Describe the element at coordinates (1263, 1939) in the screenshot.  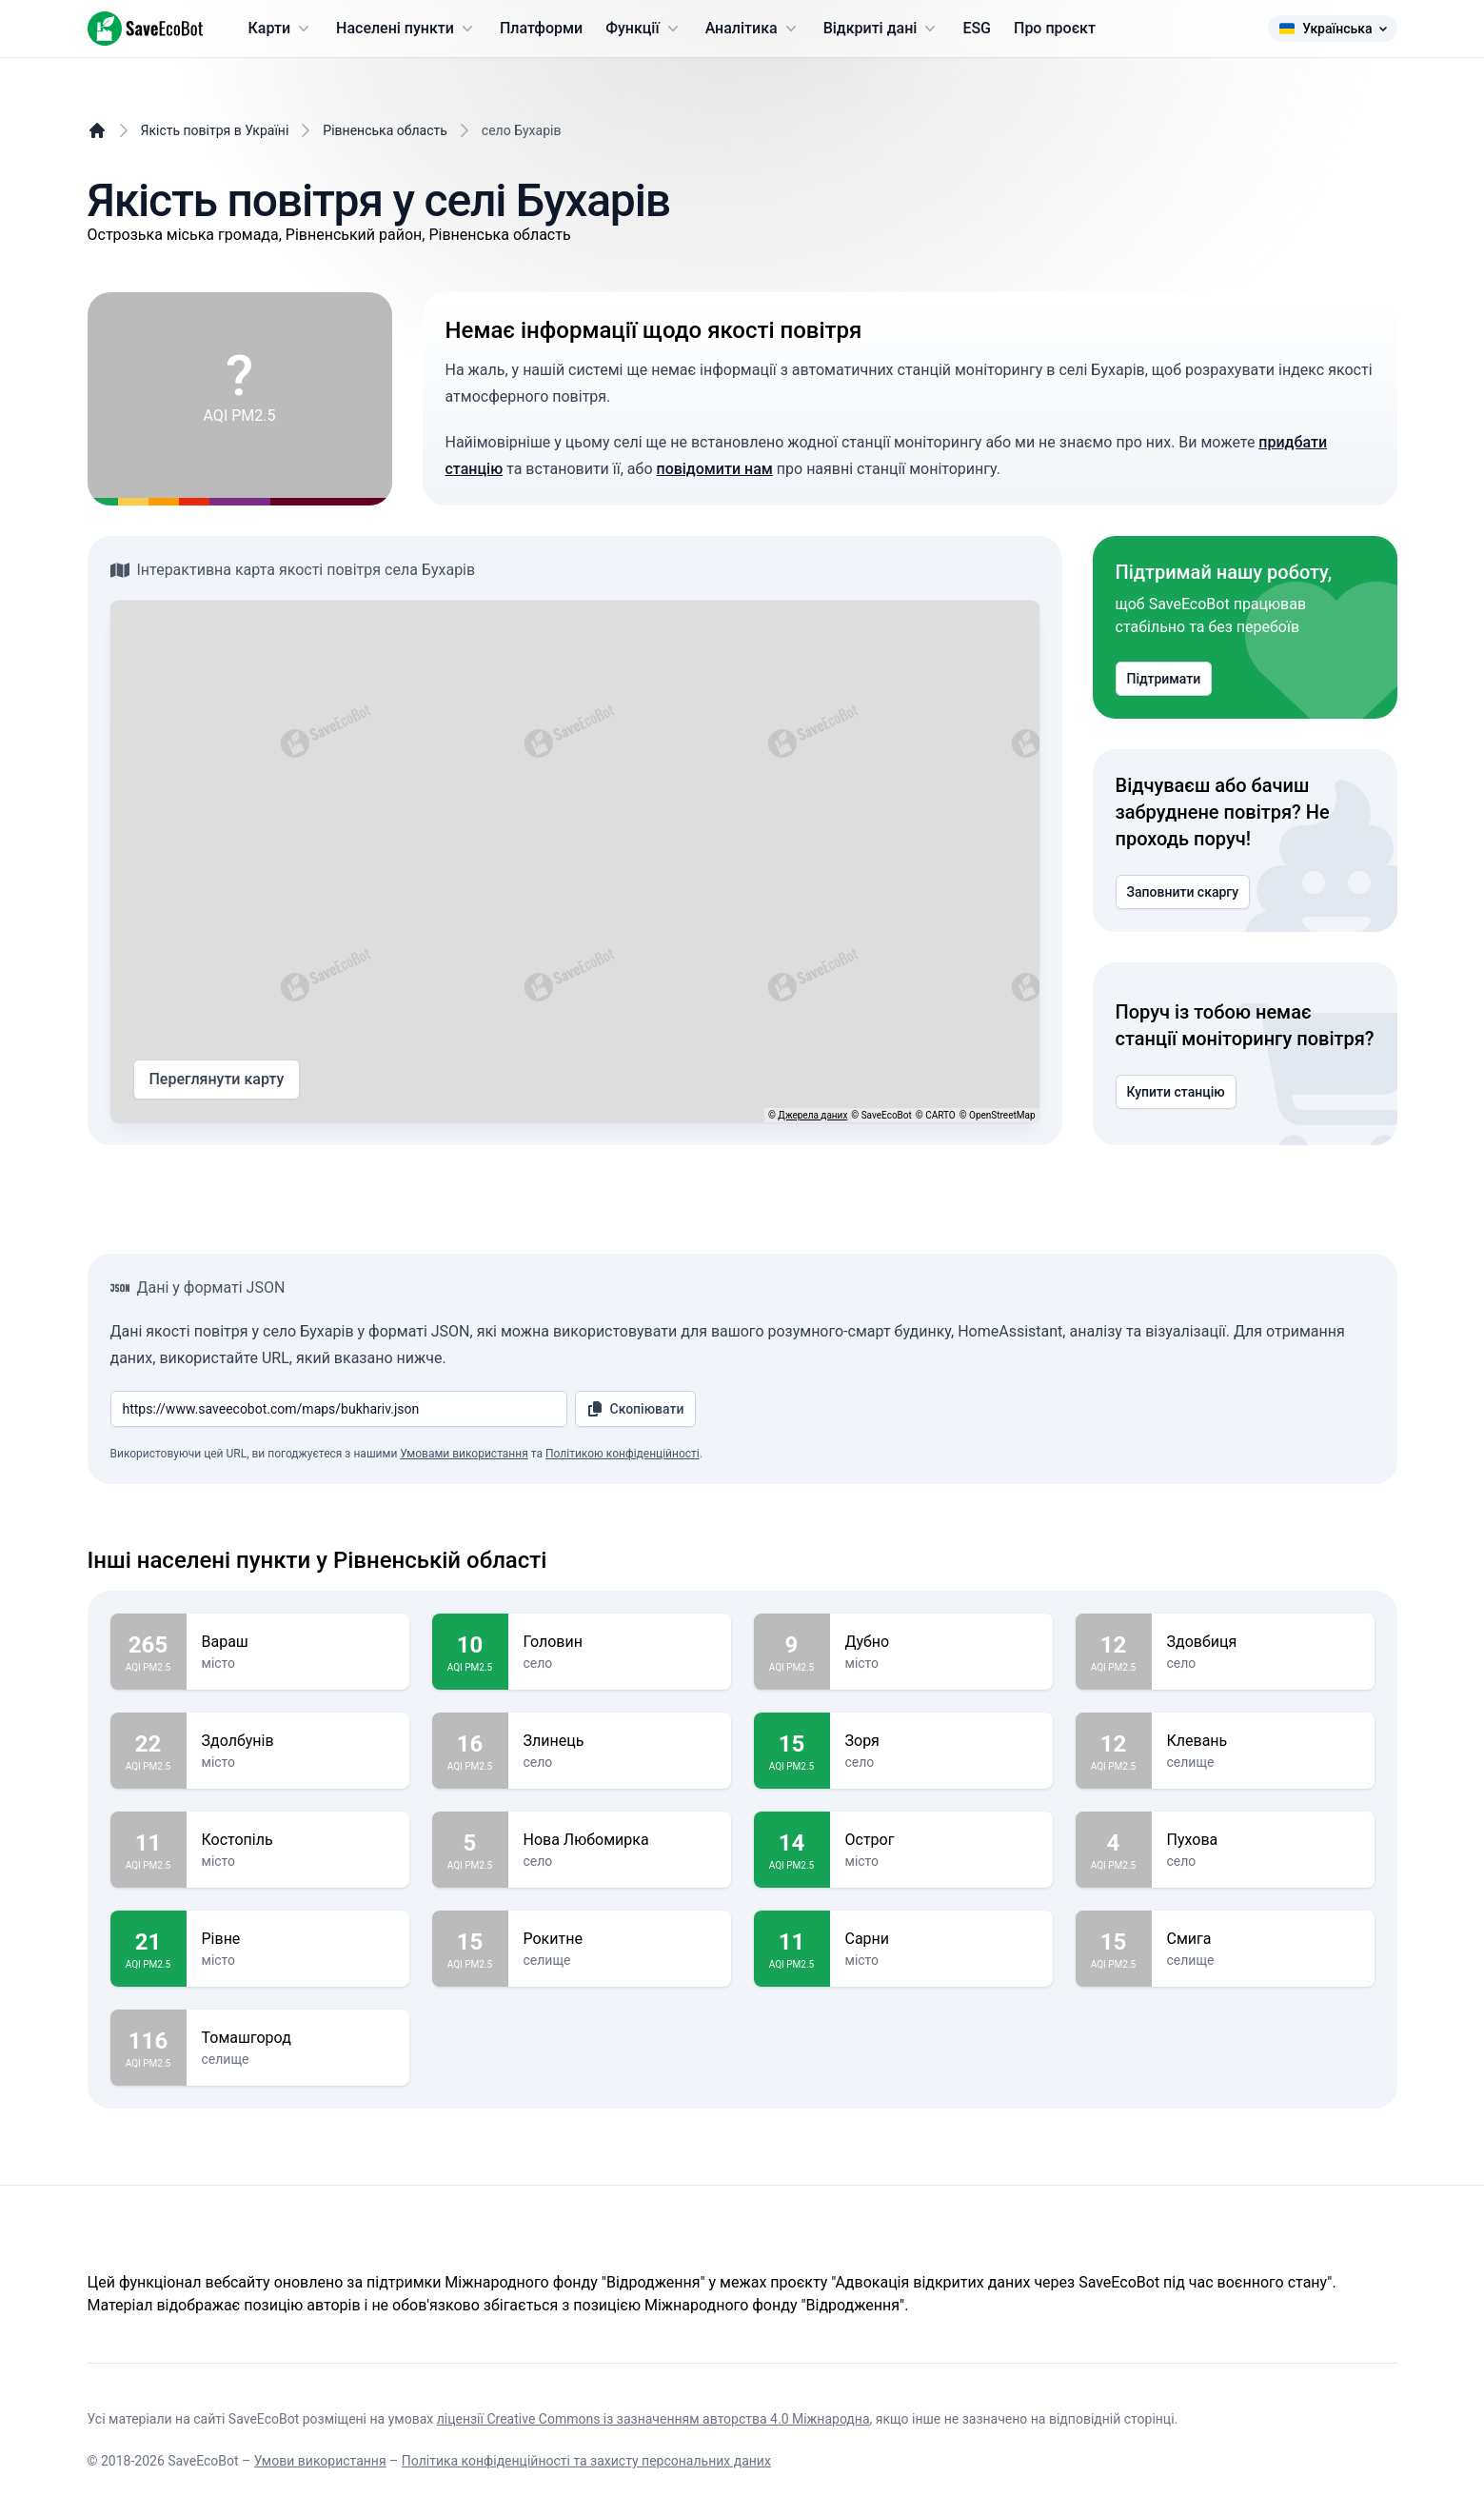
I see `Смига` at that location.